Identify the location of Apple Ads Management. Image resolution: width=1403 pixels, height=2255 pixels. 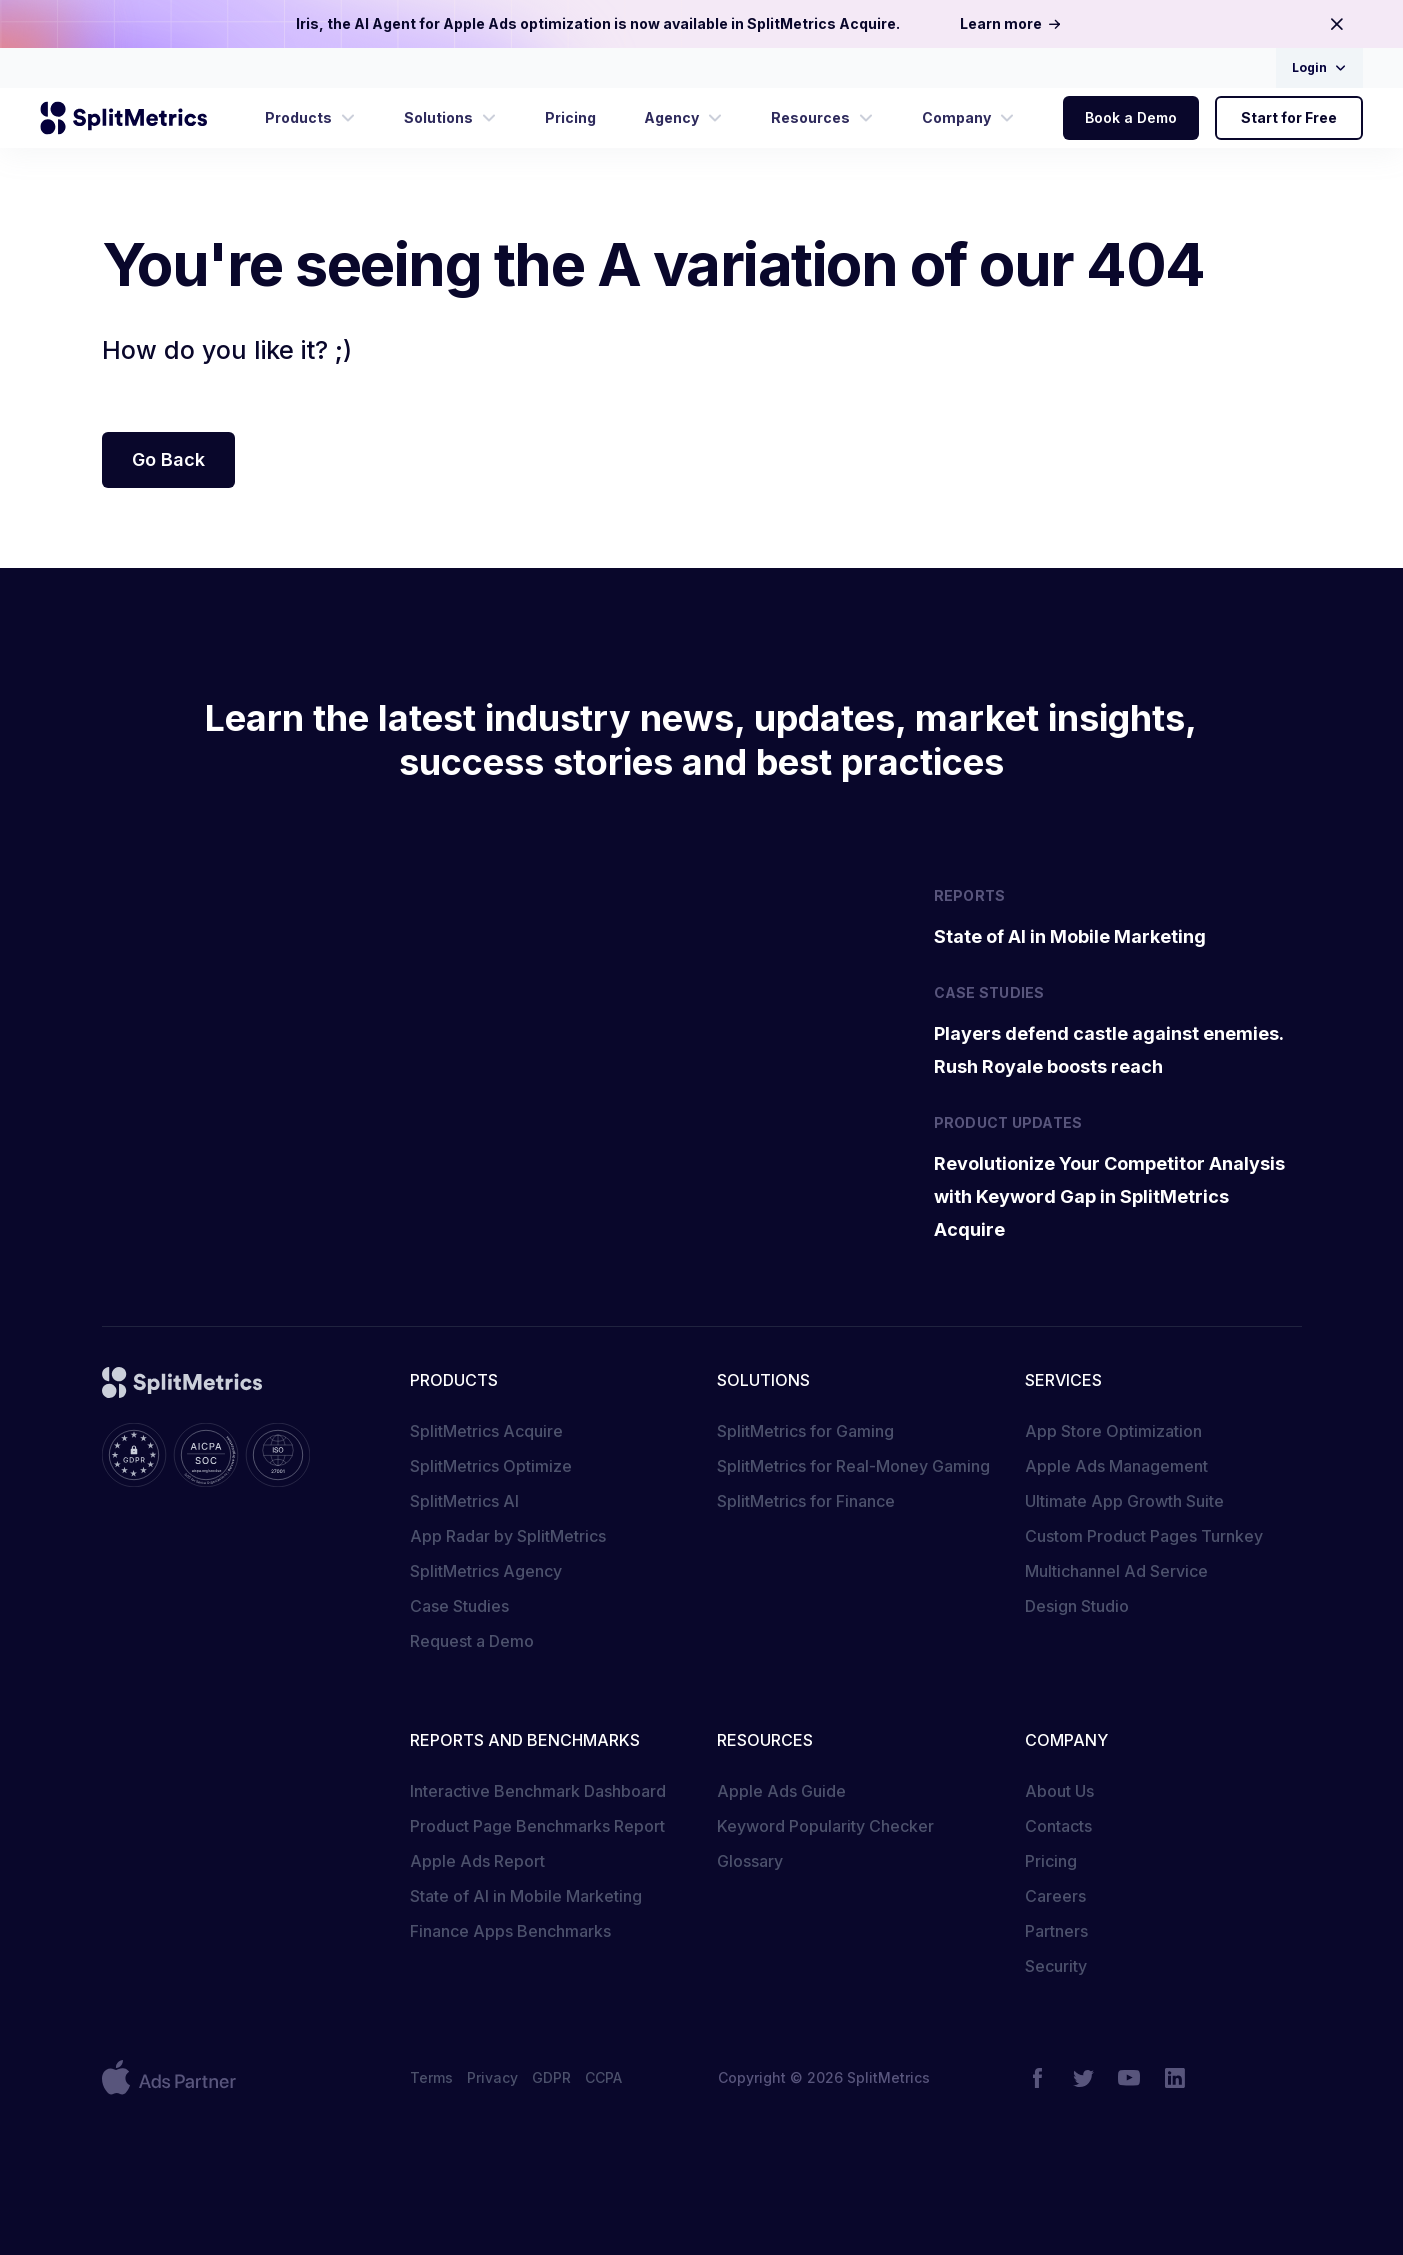
(1116, 1466).